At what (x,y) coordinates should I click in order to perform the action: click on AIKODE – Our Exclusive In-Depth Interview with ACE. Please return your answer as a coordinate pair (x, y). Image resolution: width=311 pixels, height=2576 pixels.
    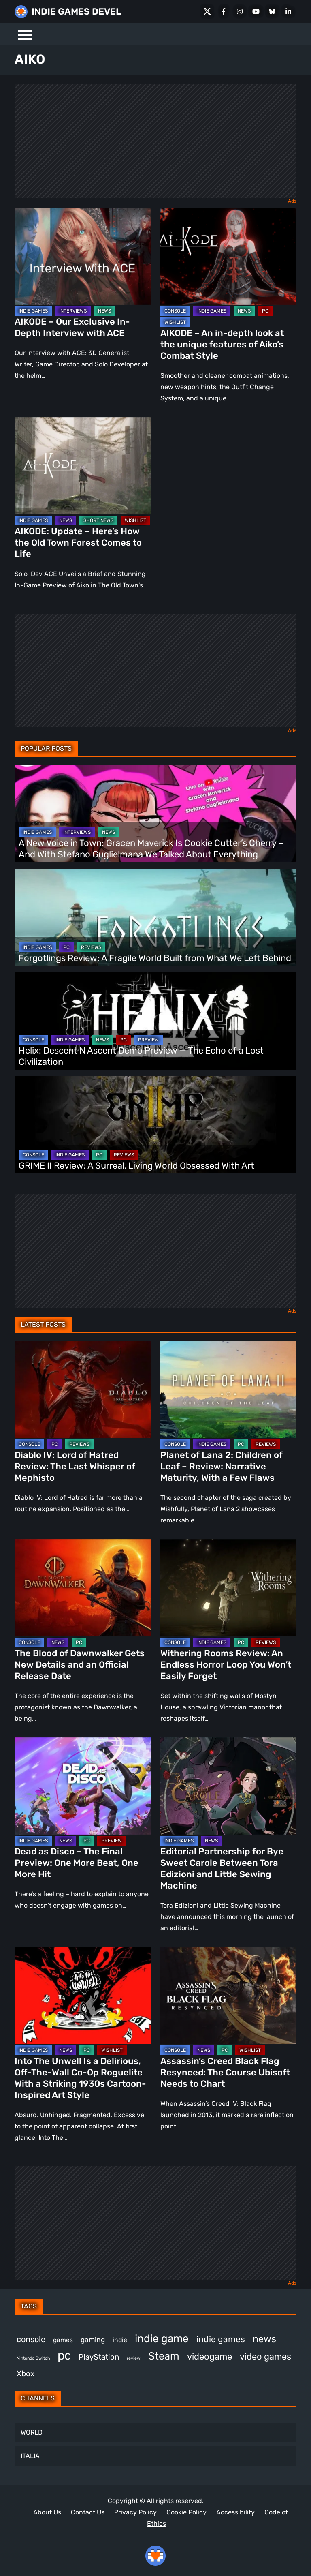
    Looking at the image, I should click on (72, 327).